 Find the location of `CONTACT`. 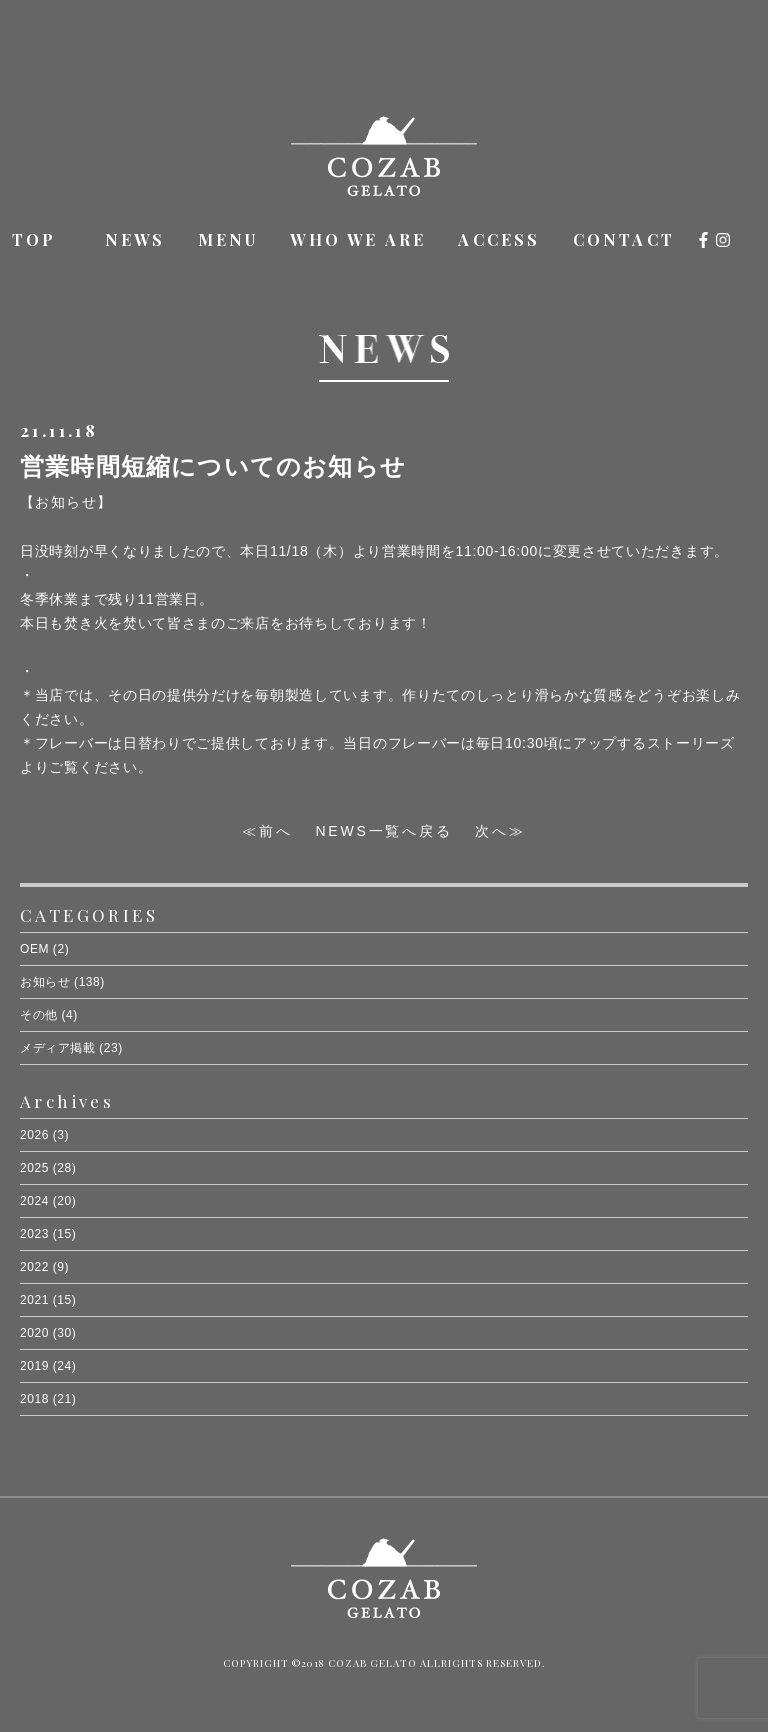

CONTACT is located at coordinates (624, 239).